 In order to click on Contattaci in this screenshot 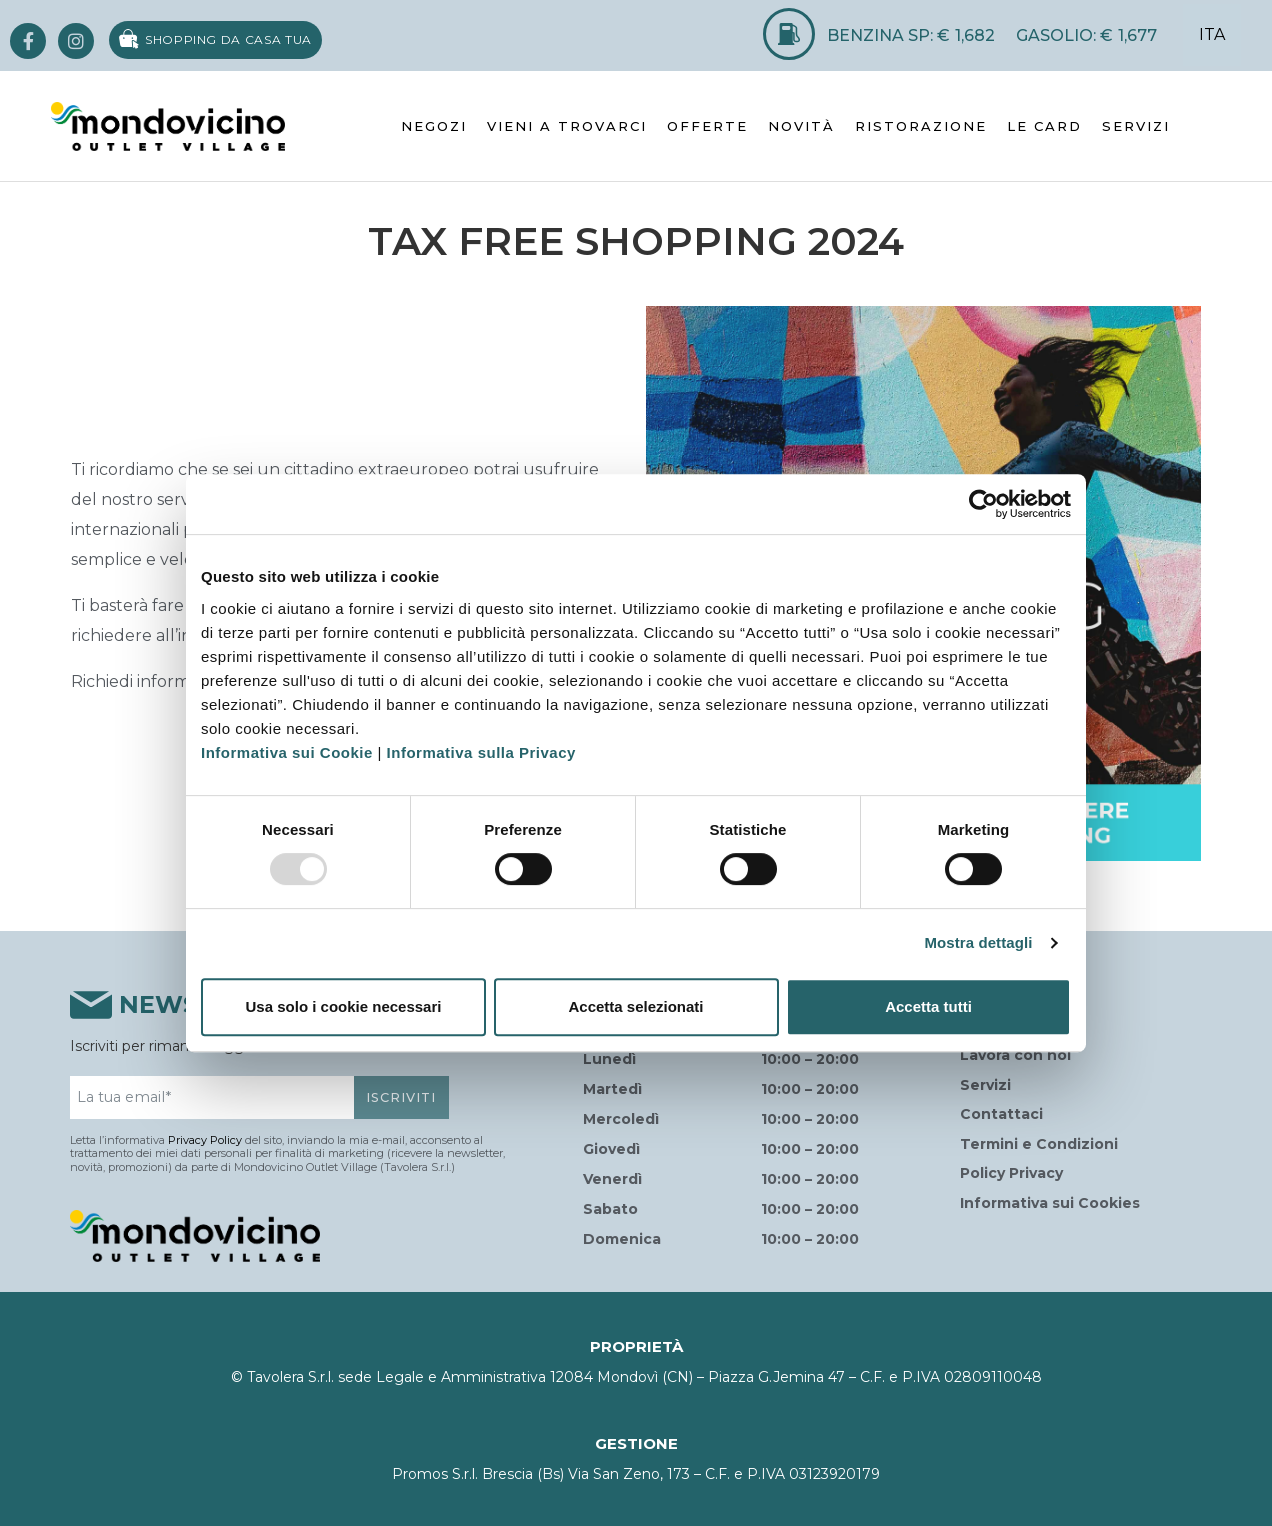, I will do `click(1001, 1114)`.